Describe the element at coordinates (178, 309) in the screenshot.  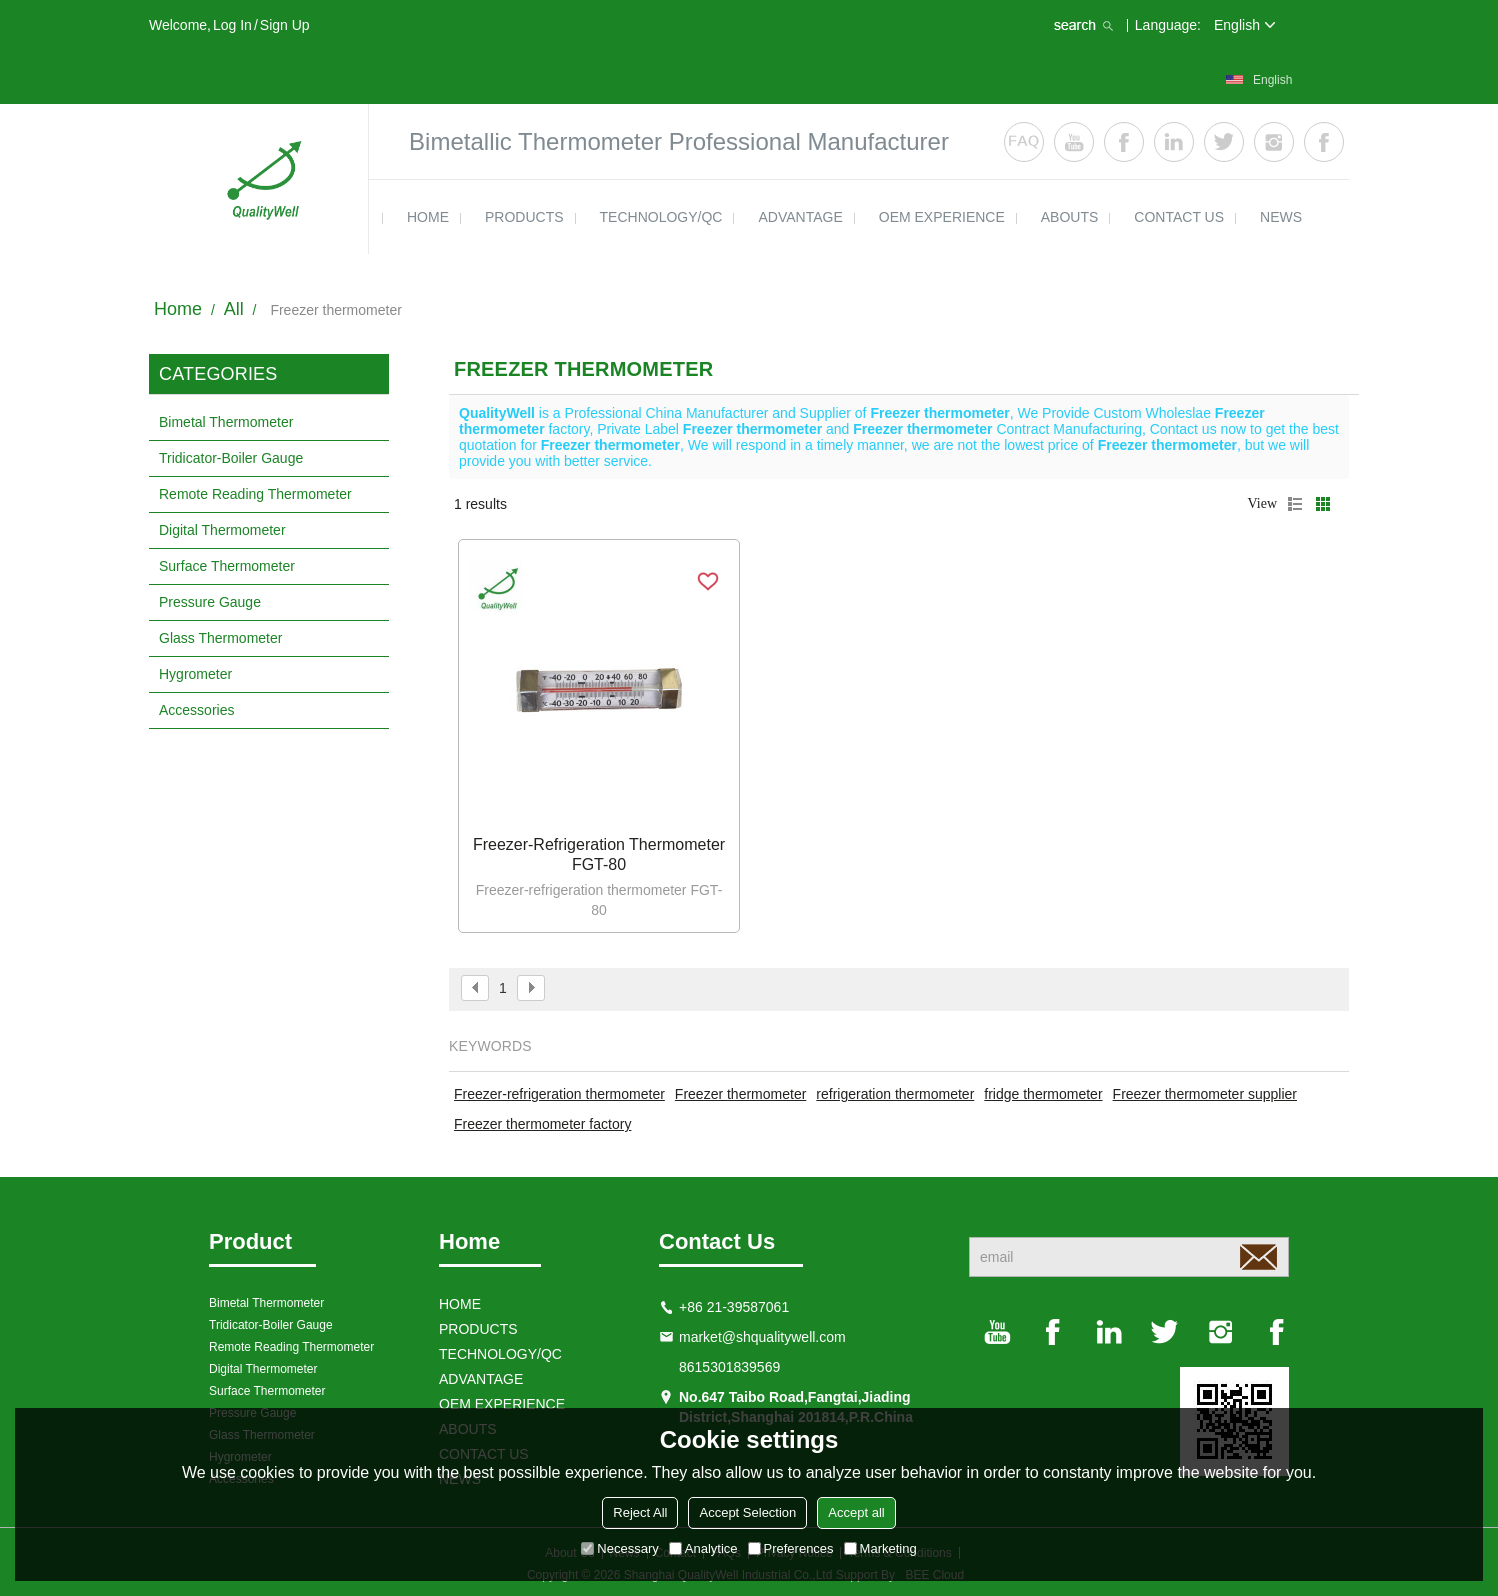
I see `Home` at that location.